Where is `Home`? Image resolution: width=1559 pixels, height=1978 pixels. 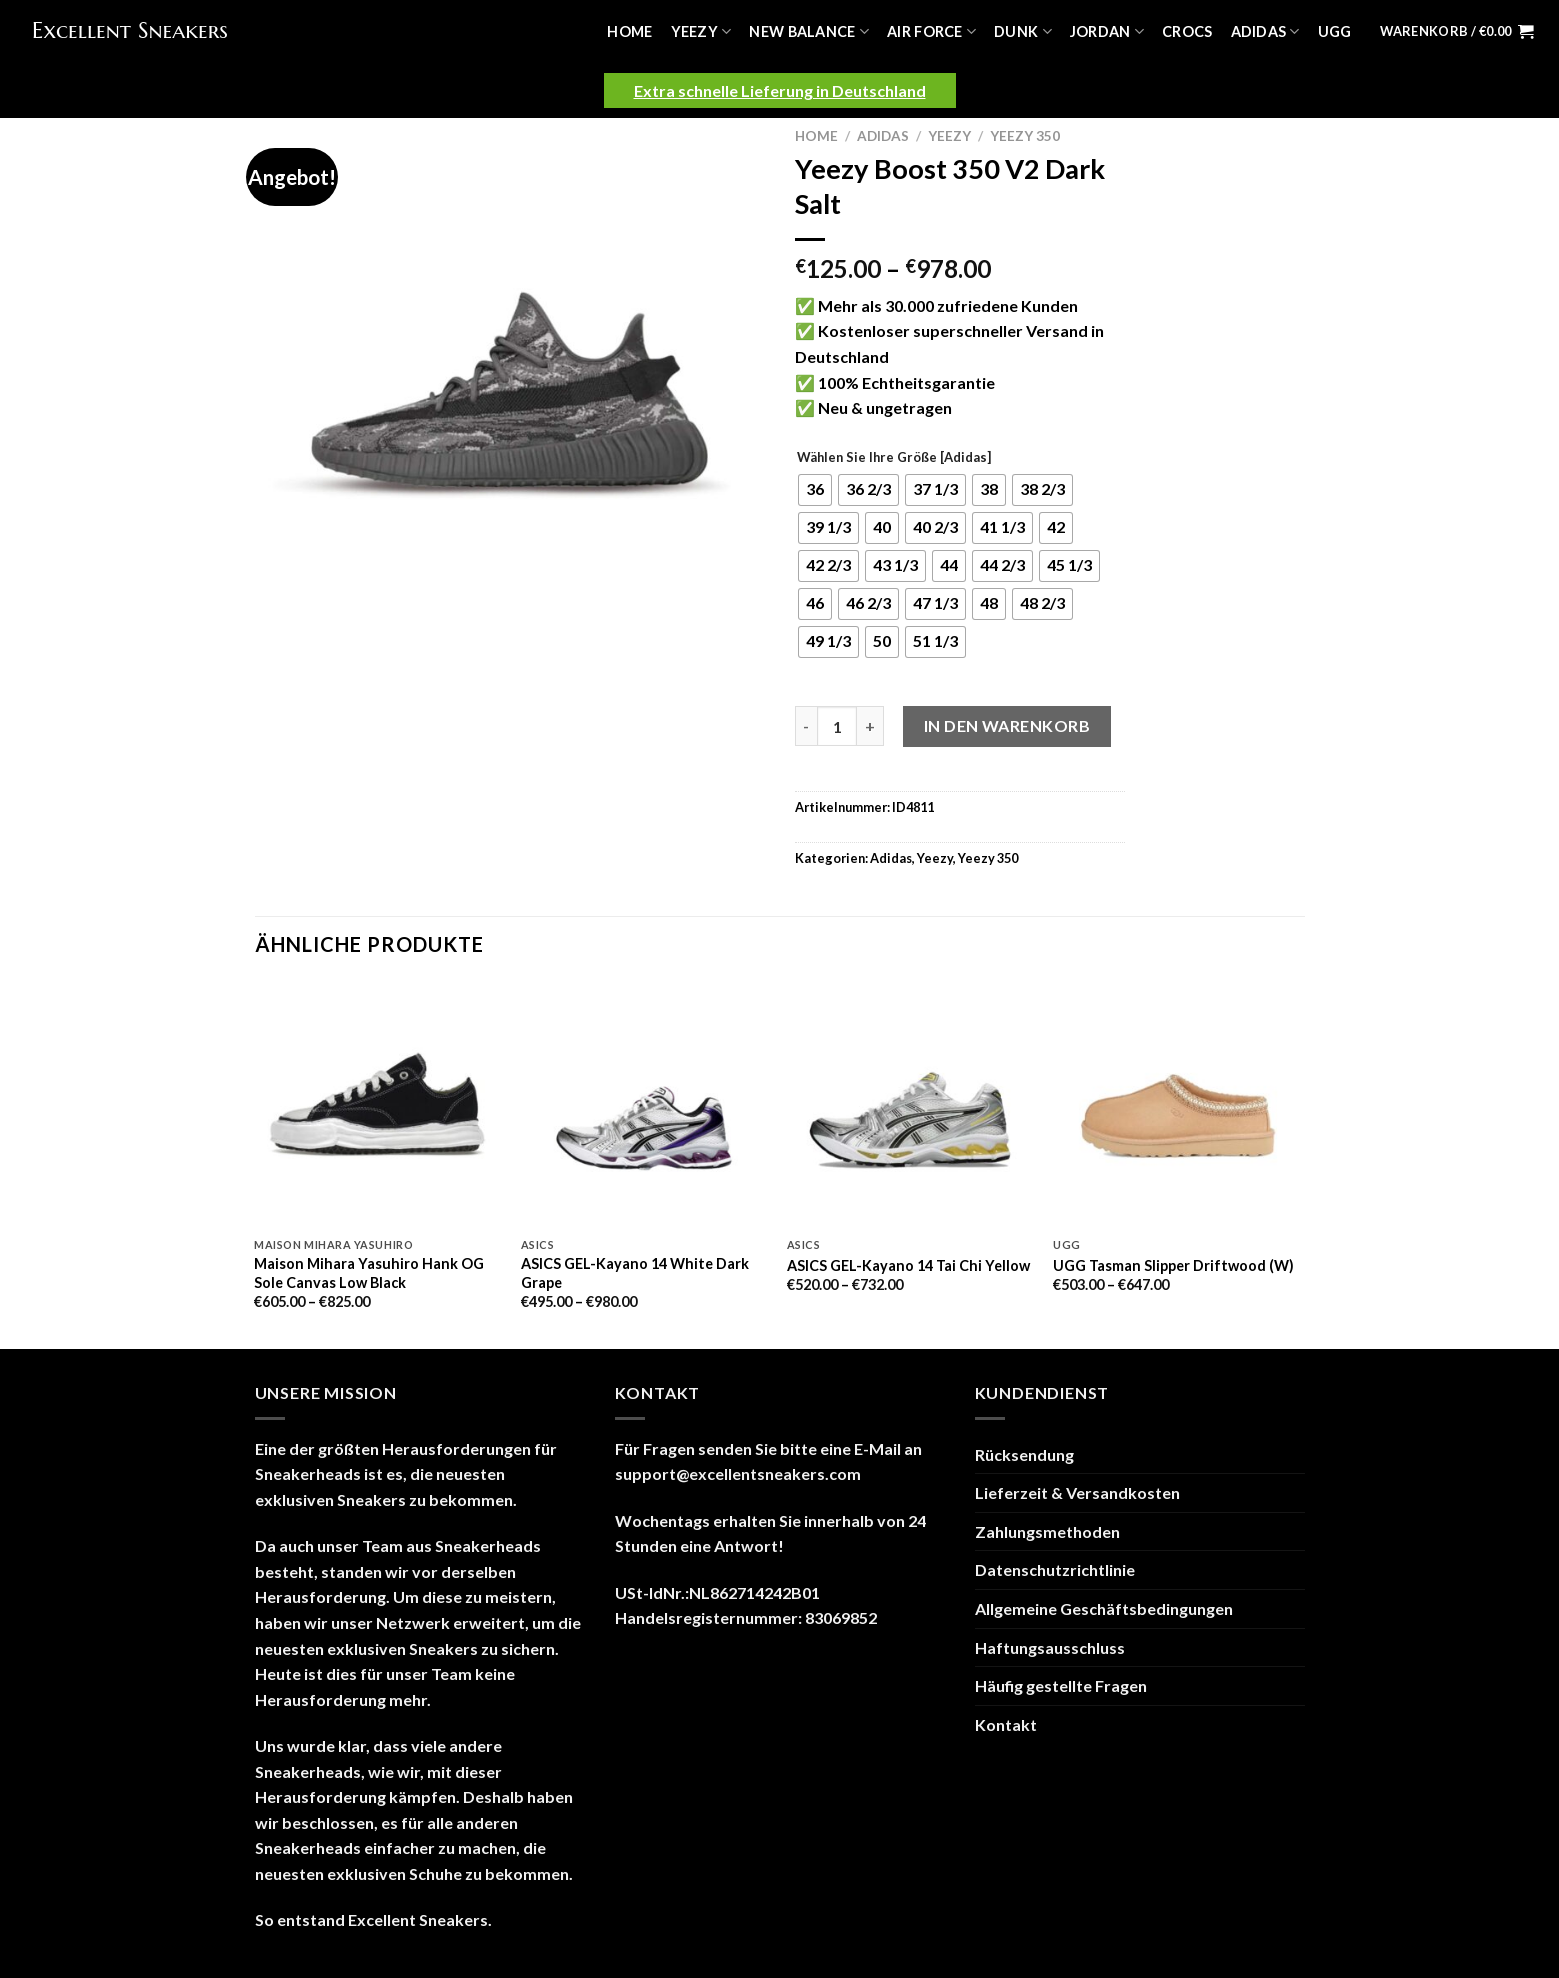 Home is located at coordinates (629, 31).